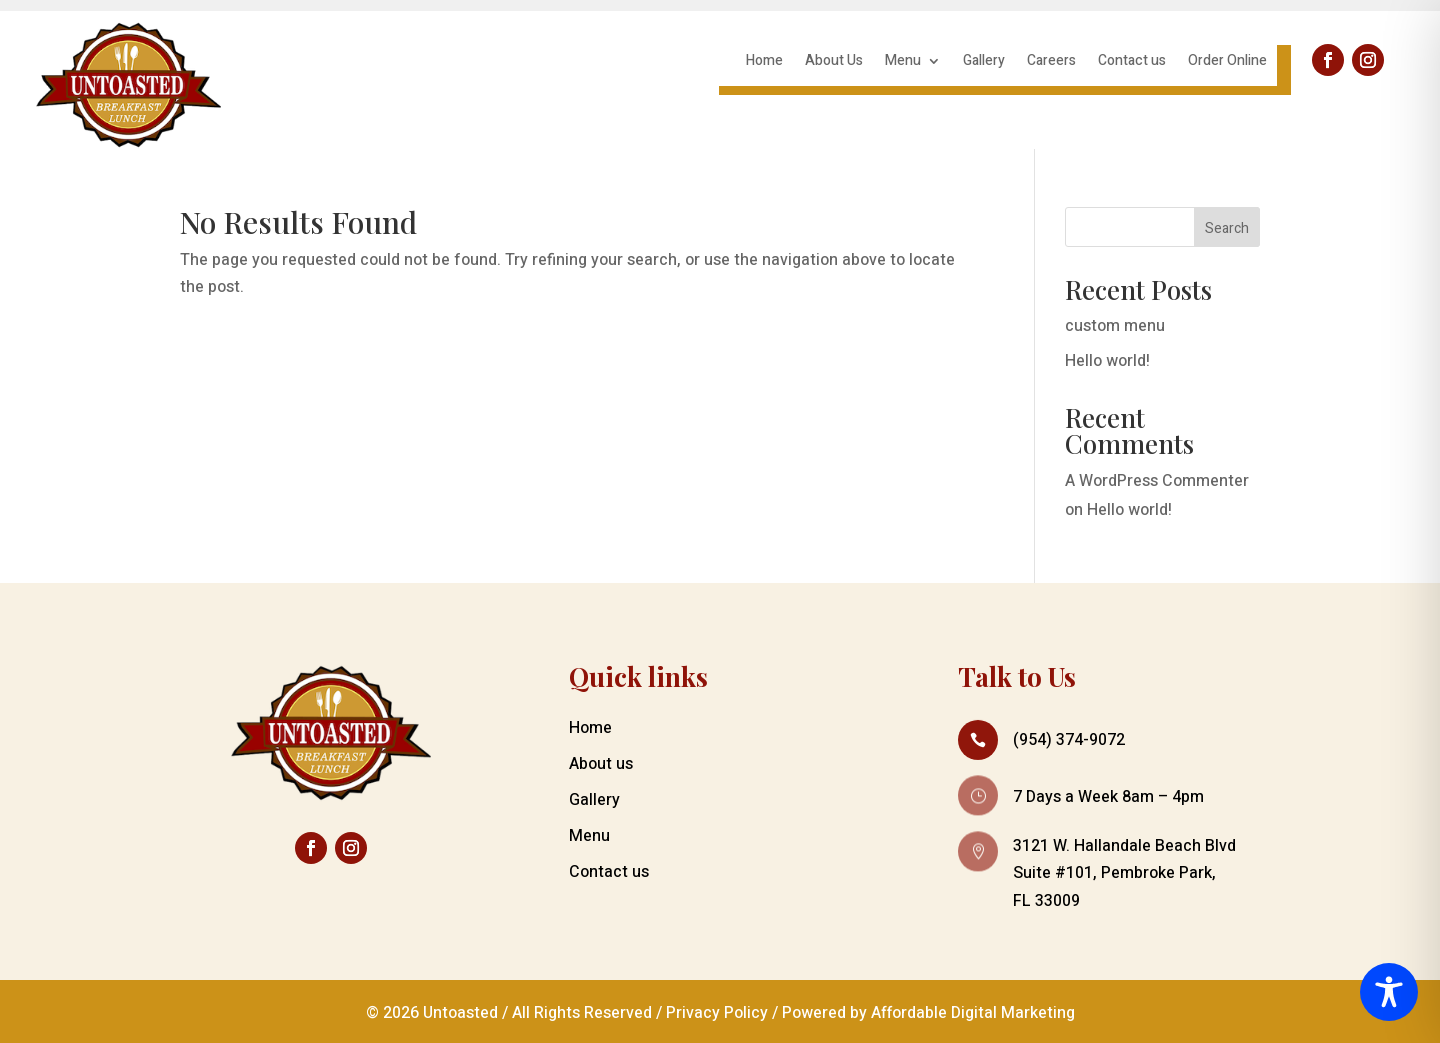 This screenshot has height=1043, width=1440. What do you see at coordinates (984, 62) in the screenshot?
I see `Gallery` at bounding box center [984, 62].